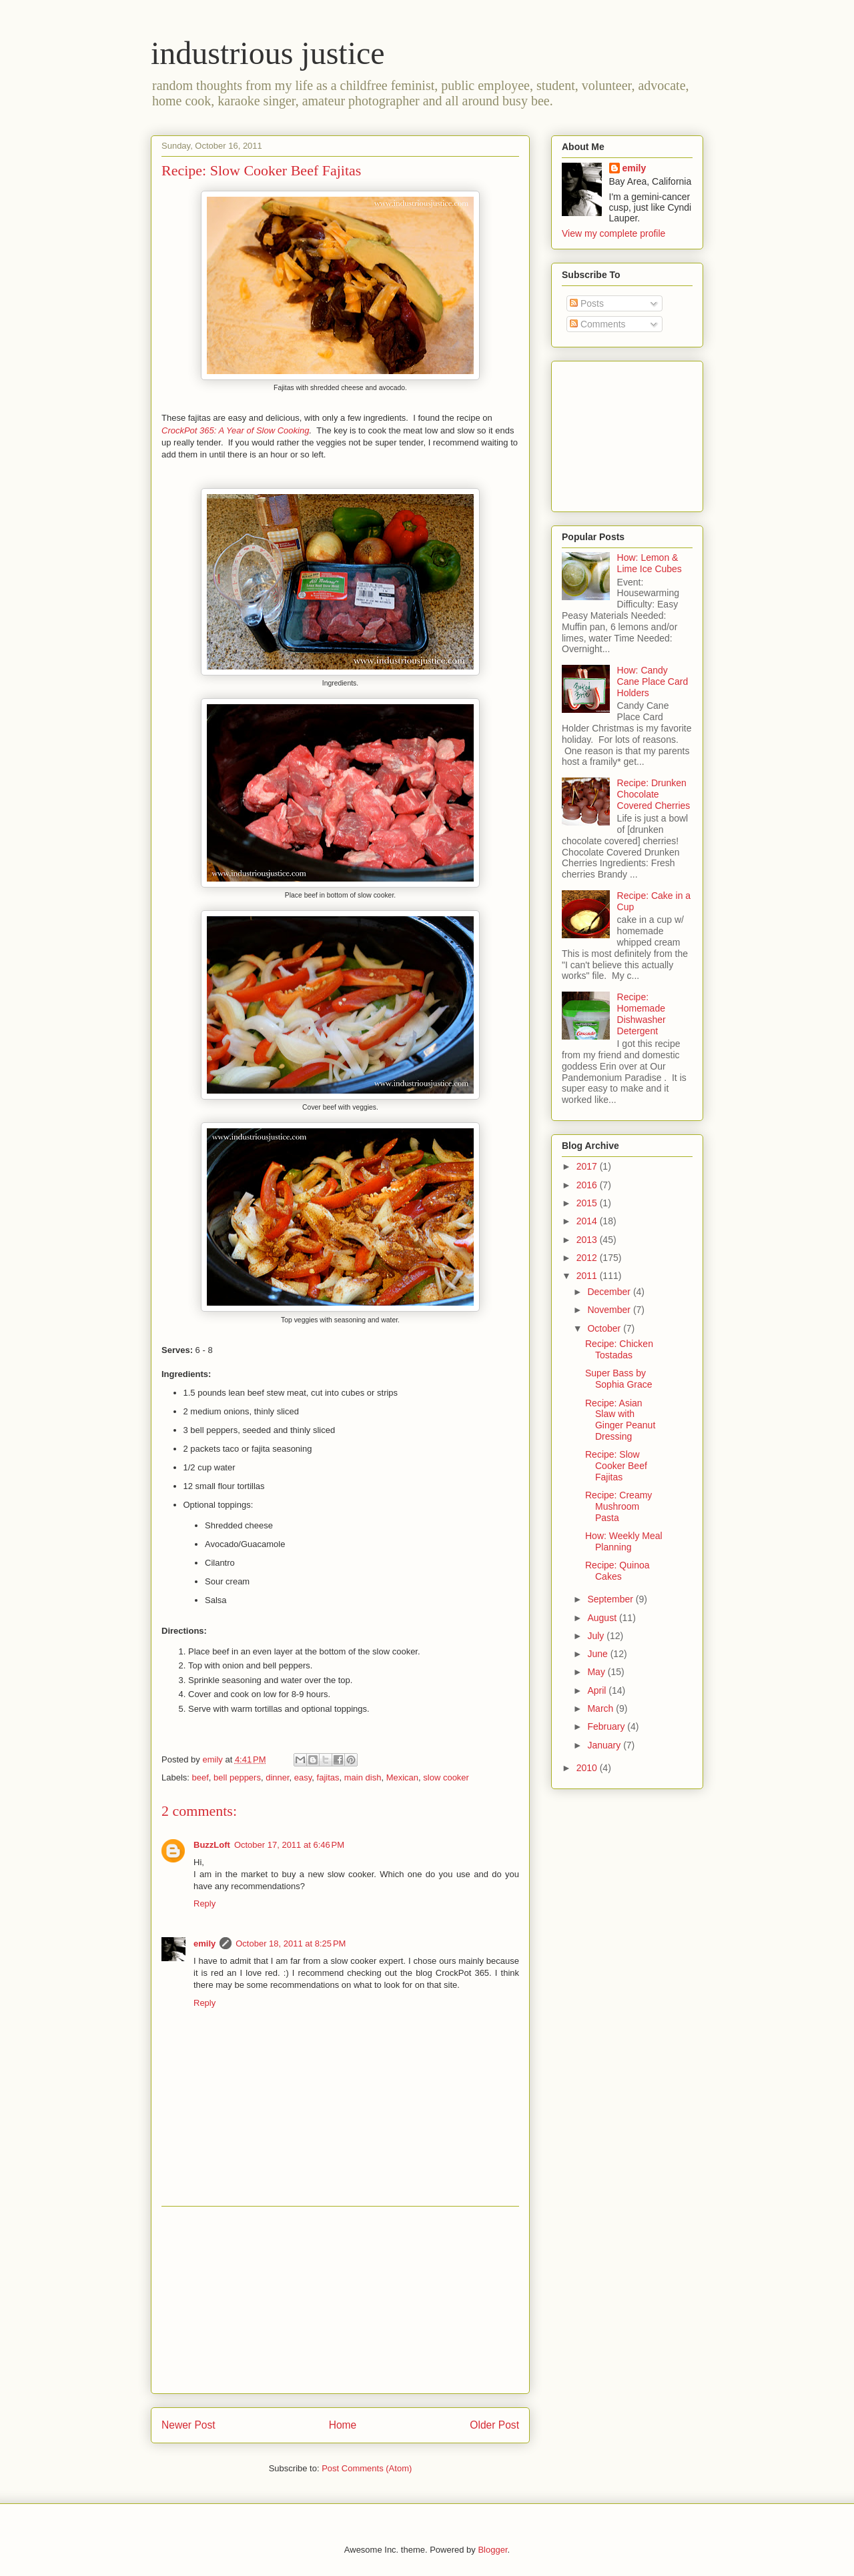  Describe the element at coordinates (588, 1239) in the screenshot. I see `2013` at that location.